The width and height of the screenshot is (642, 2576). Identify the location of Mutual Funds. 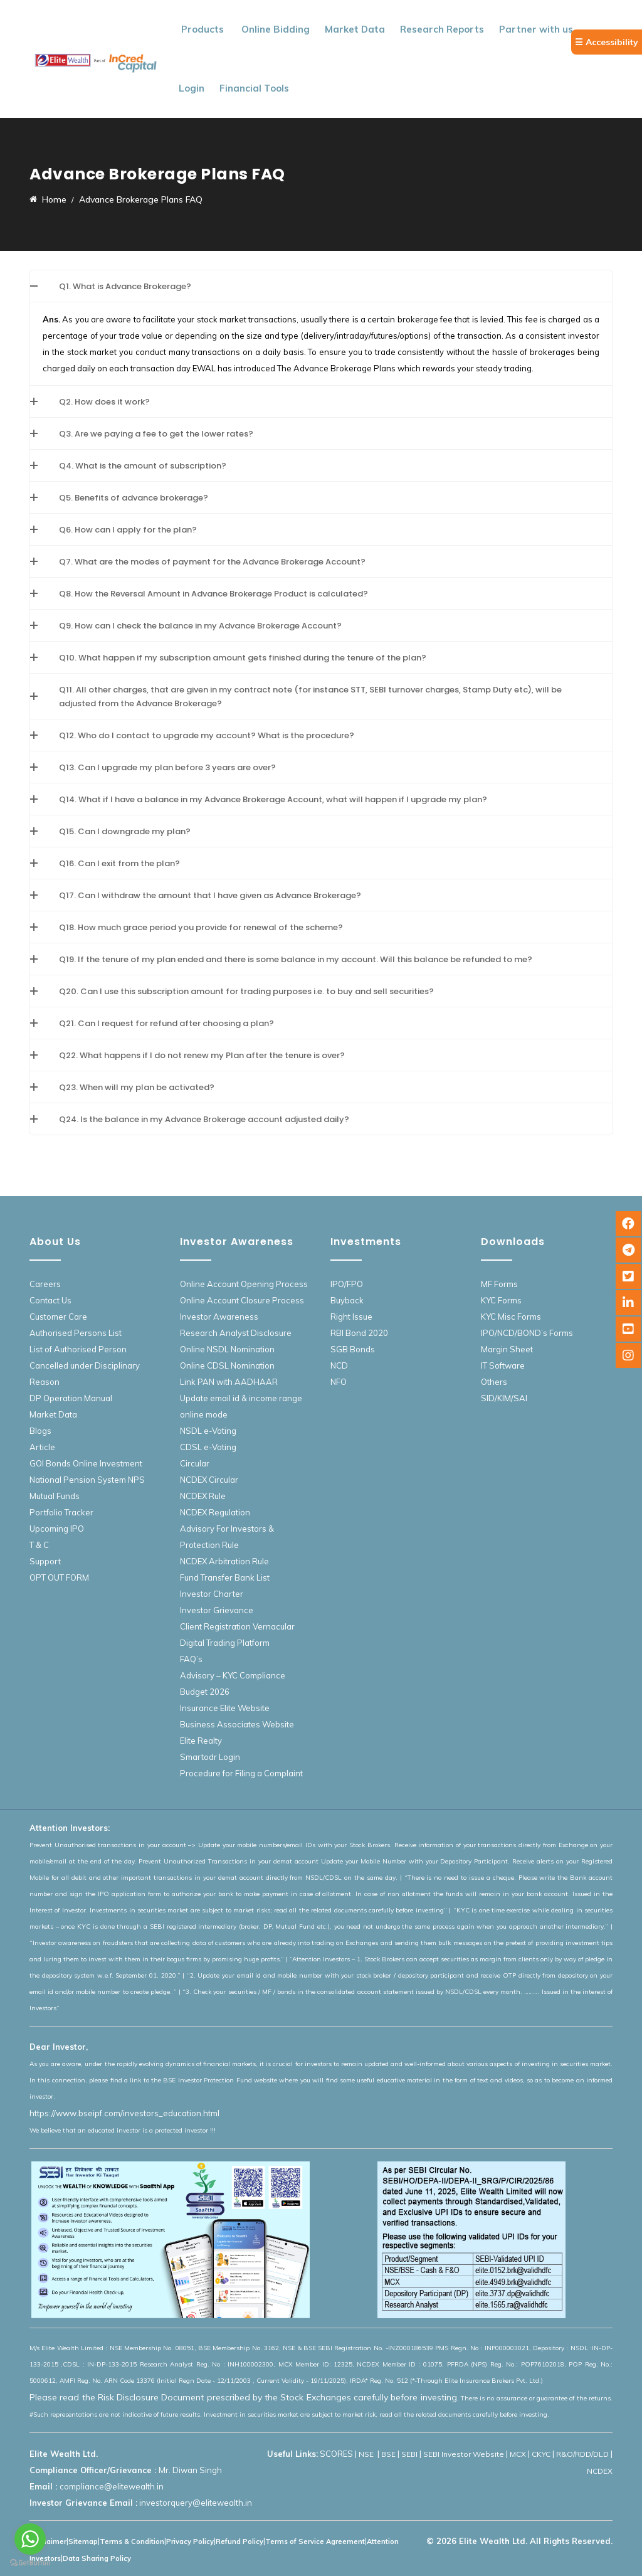
(54, 1496).